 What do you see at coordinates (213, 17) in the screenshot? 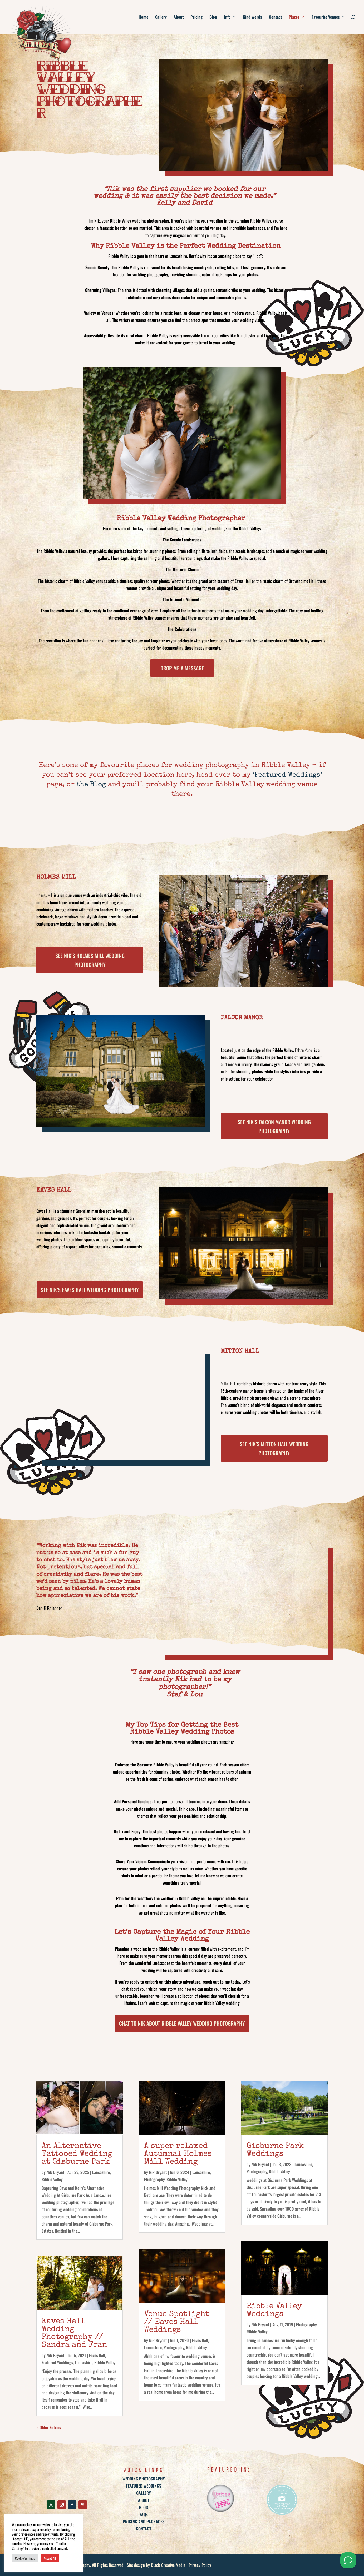
I see `Blog` at bounding box center [213, 17].